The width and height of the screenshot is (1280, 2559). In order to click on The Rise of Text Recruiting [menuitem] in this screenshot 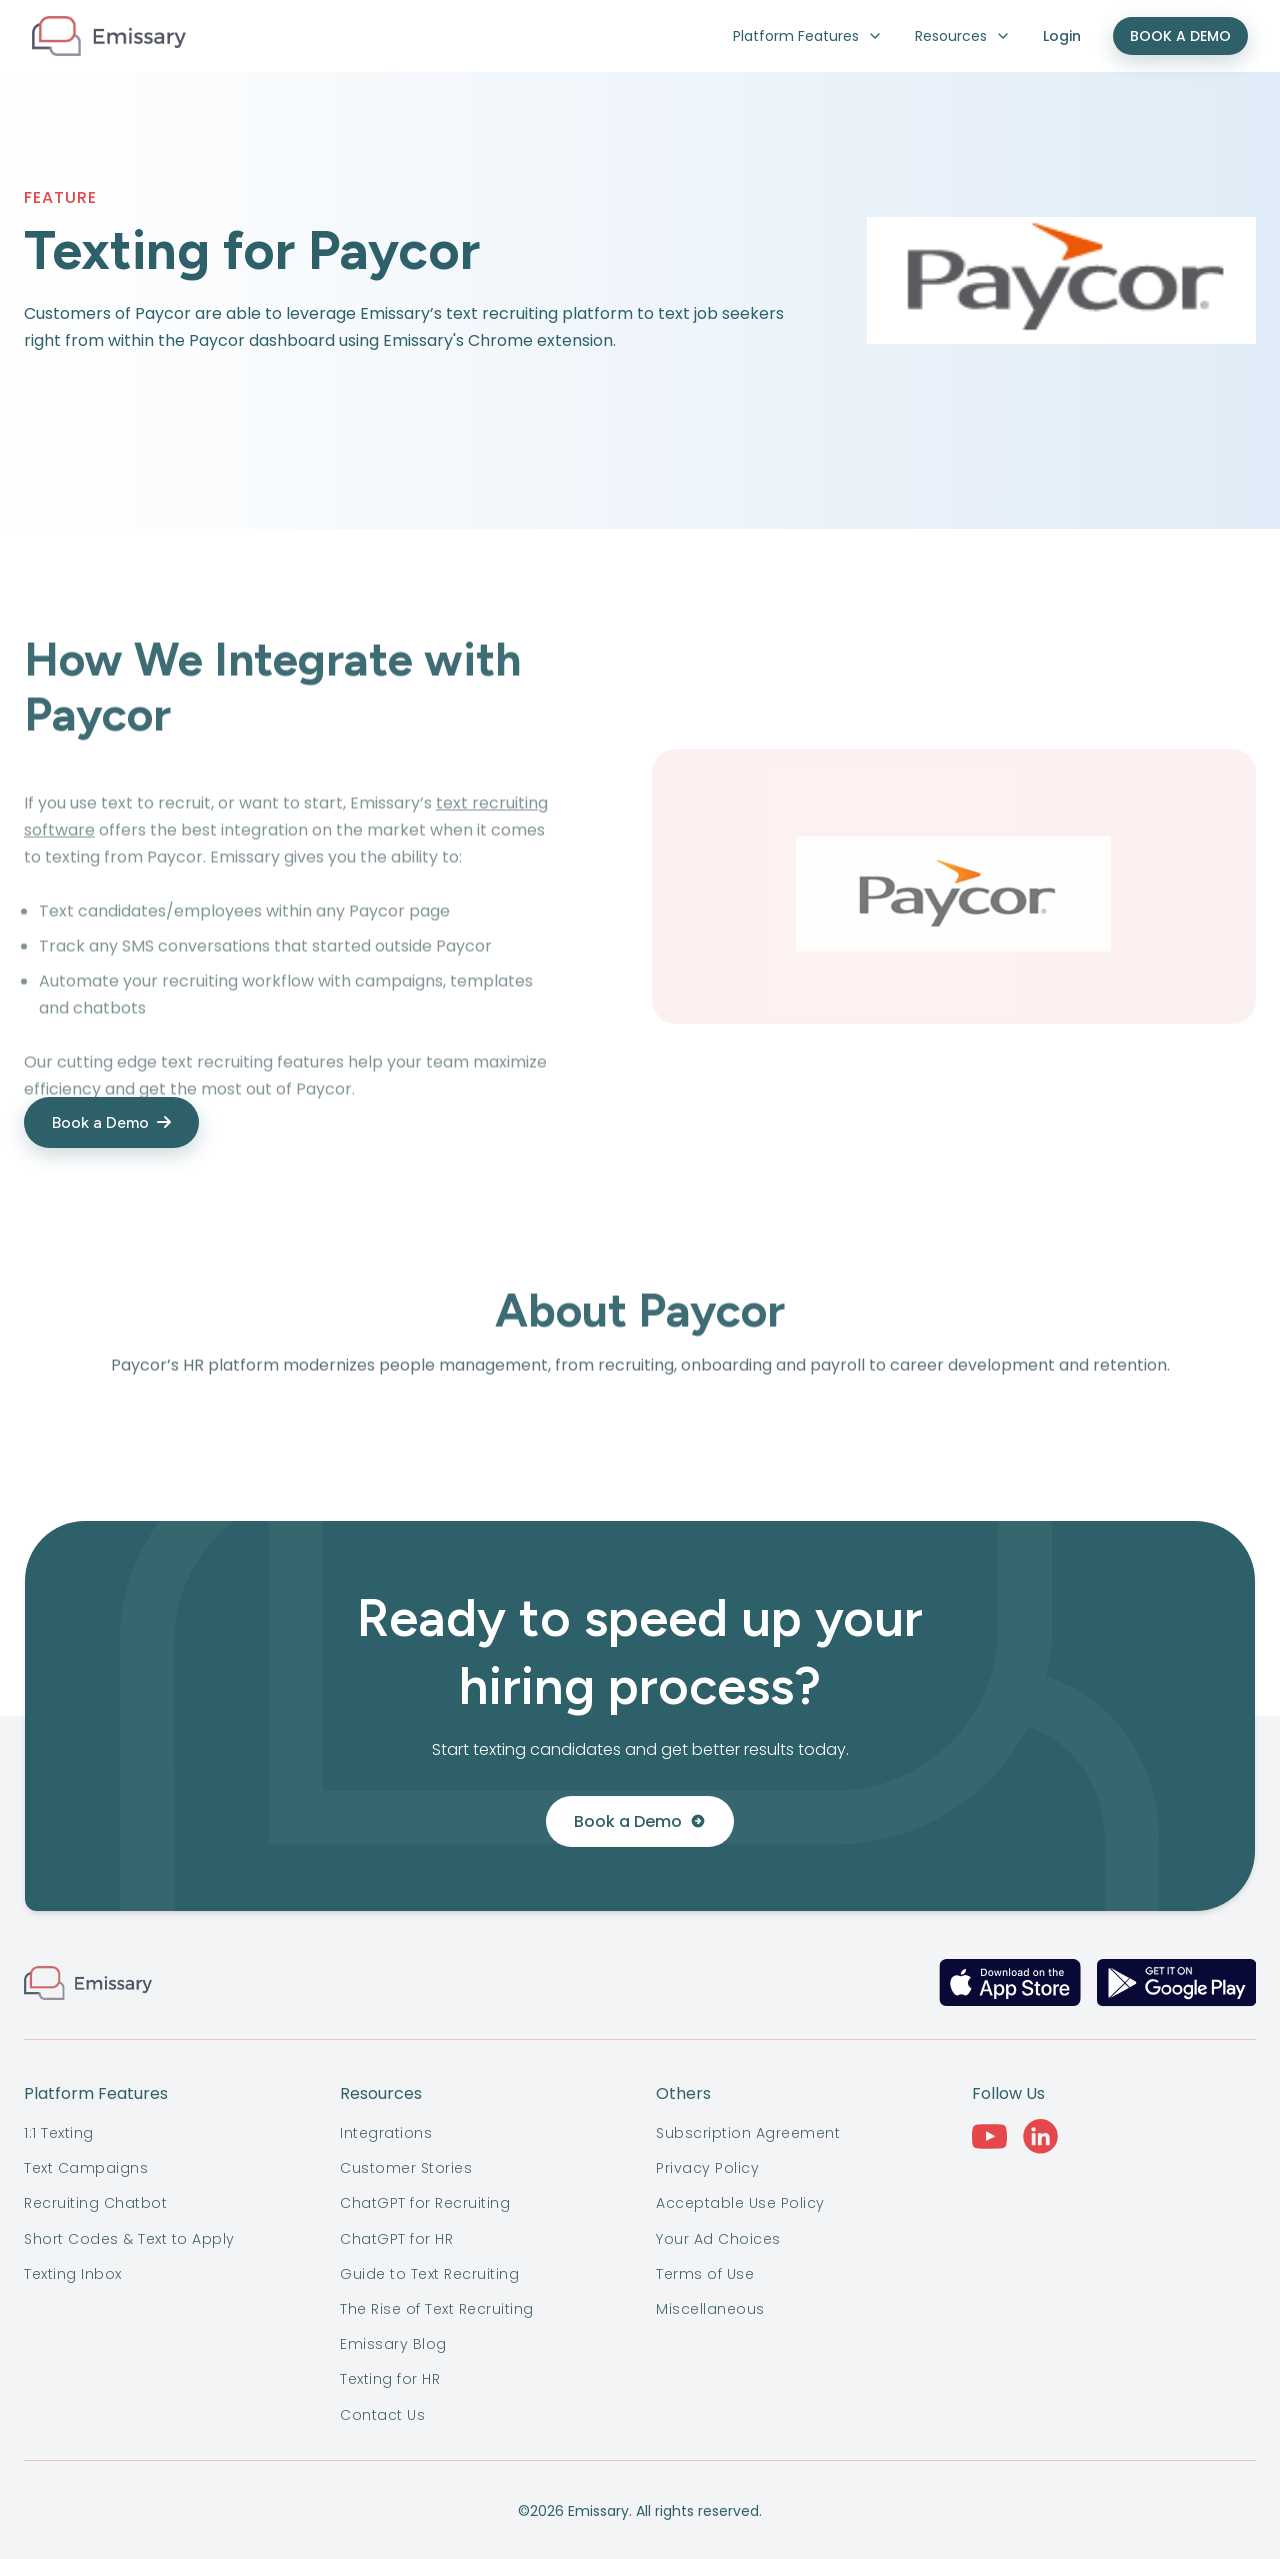, I will do `click(437, 2309)`.